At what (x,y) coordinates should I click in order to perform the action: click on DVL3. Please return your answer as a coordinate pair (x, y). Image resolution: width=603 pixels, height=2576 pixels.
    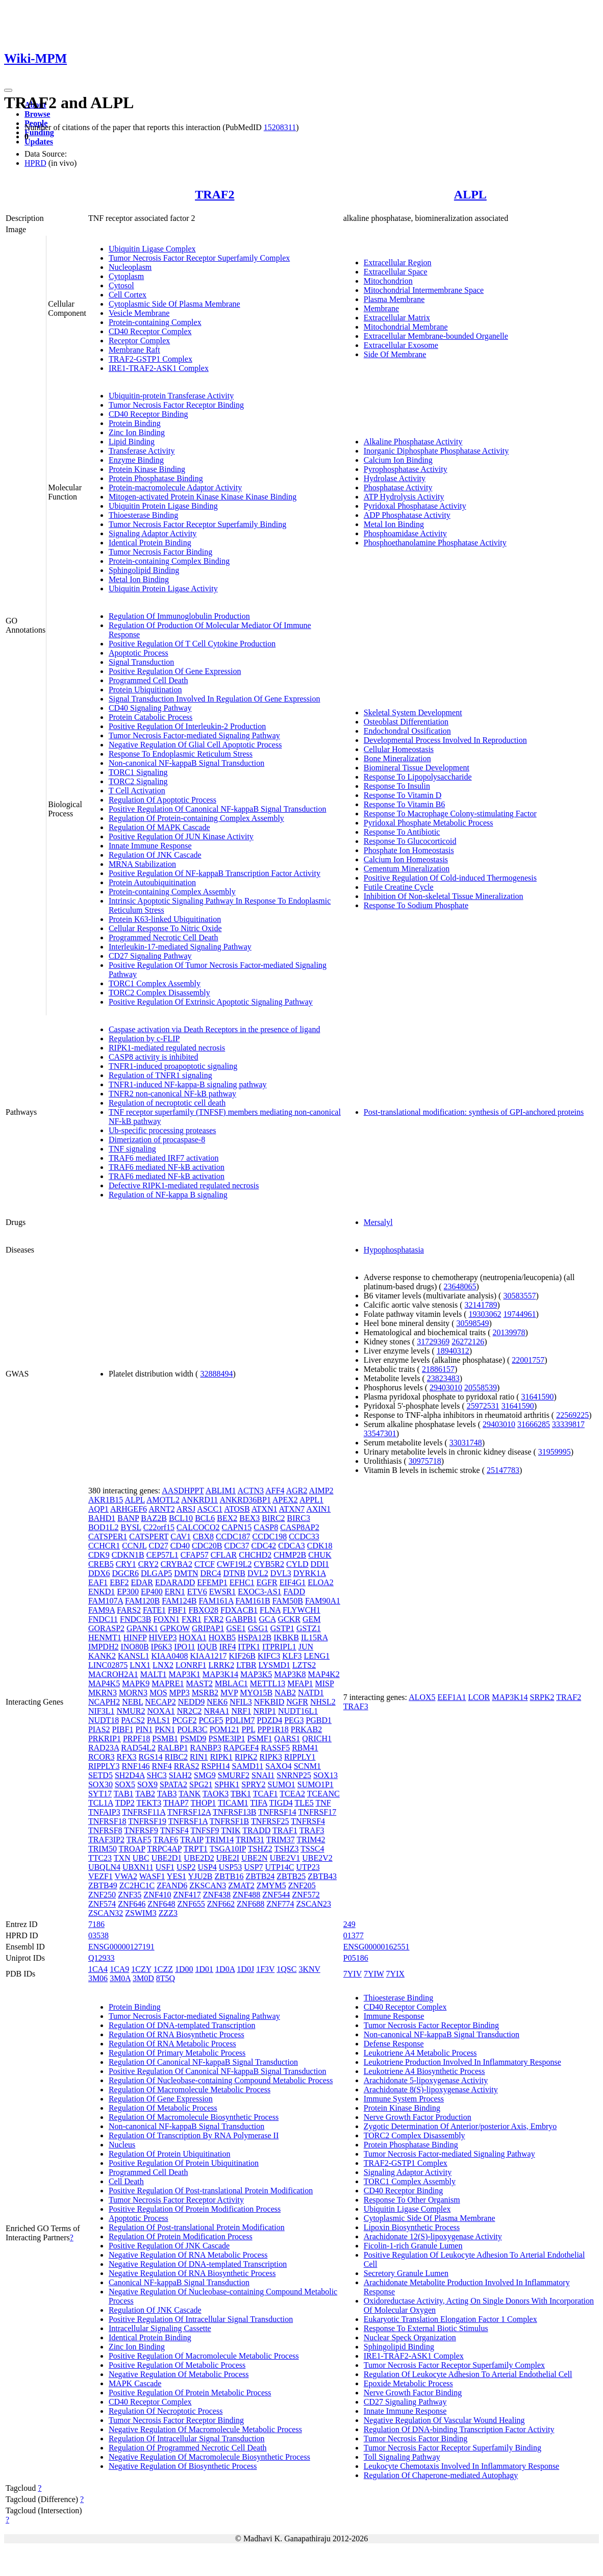
    Looking at the image, I should click on (280, 1573).